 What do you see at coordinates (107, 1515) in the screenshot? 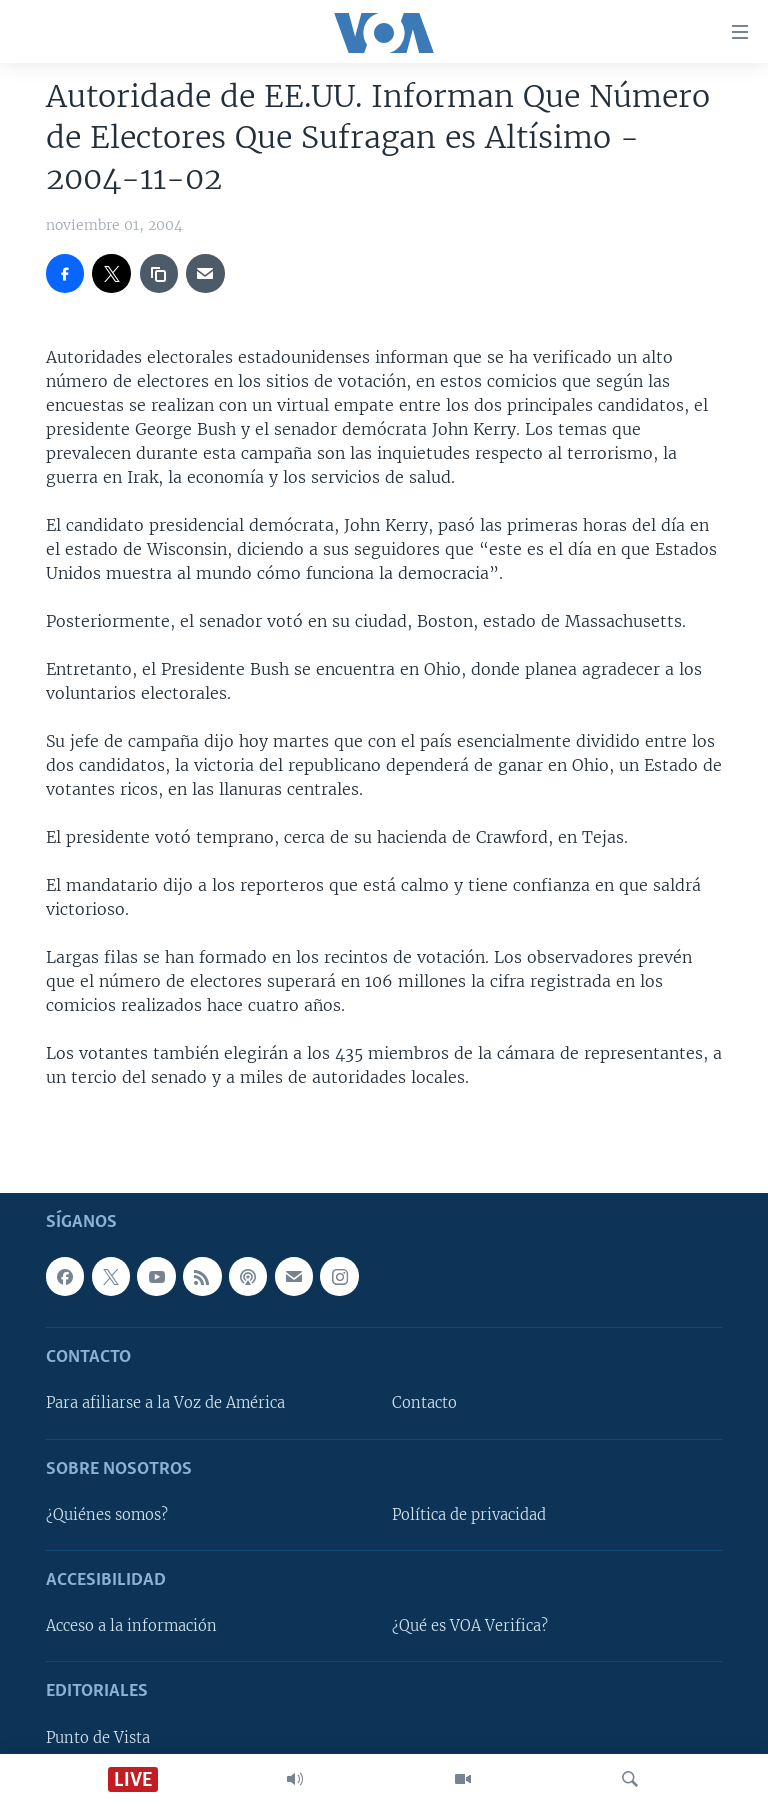
I see `¿Quiénes somos?` at bounding box center [107, 1515].